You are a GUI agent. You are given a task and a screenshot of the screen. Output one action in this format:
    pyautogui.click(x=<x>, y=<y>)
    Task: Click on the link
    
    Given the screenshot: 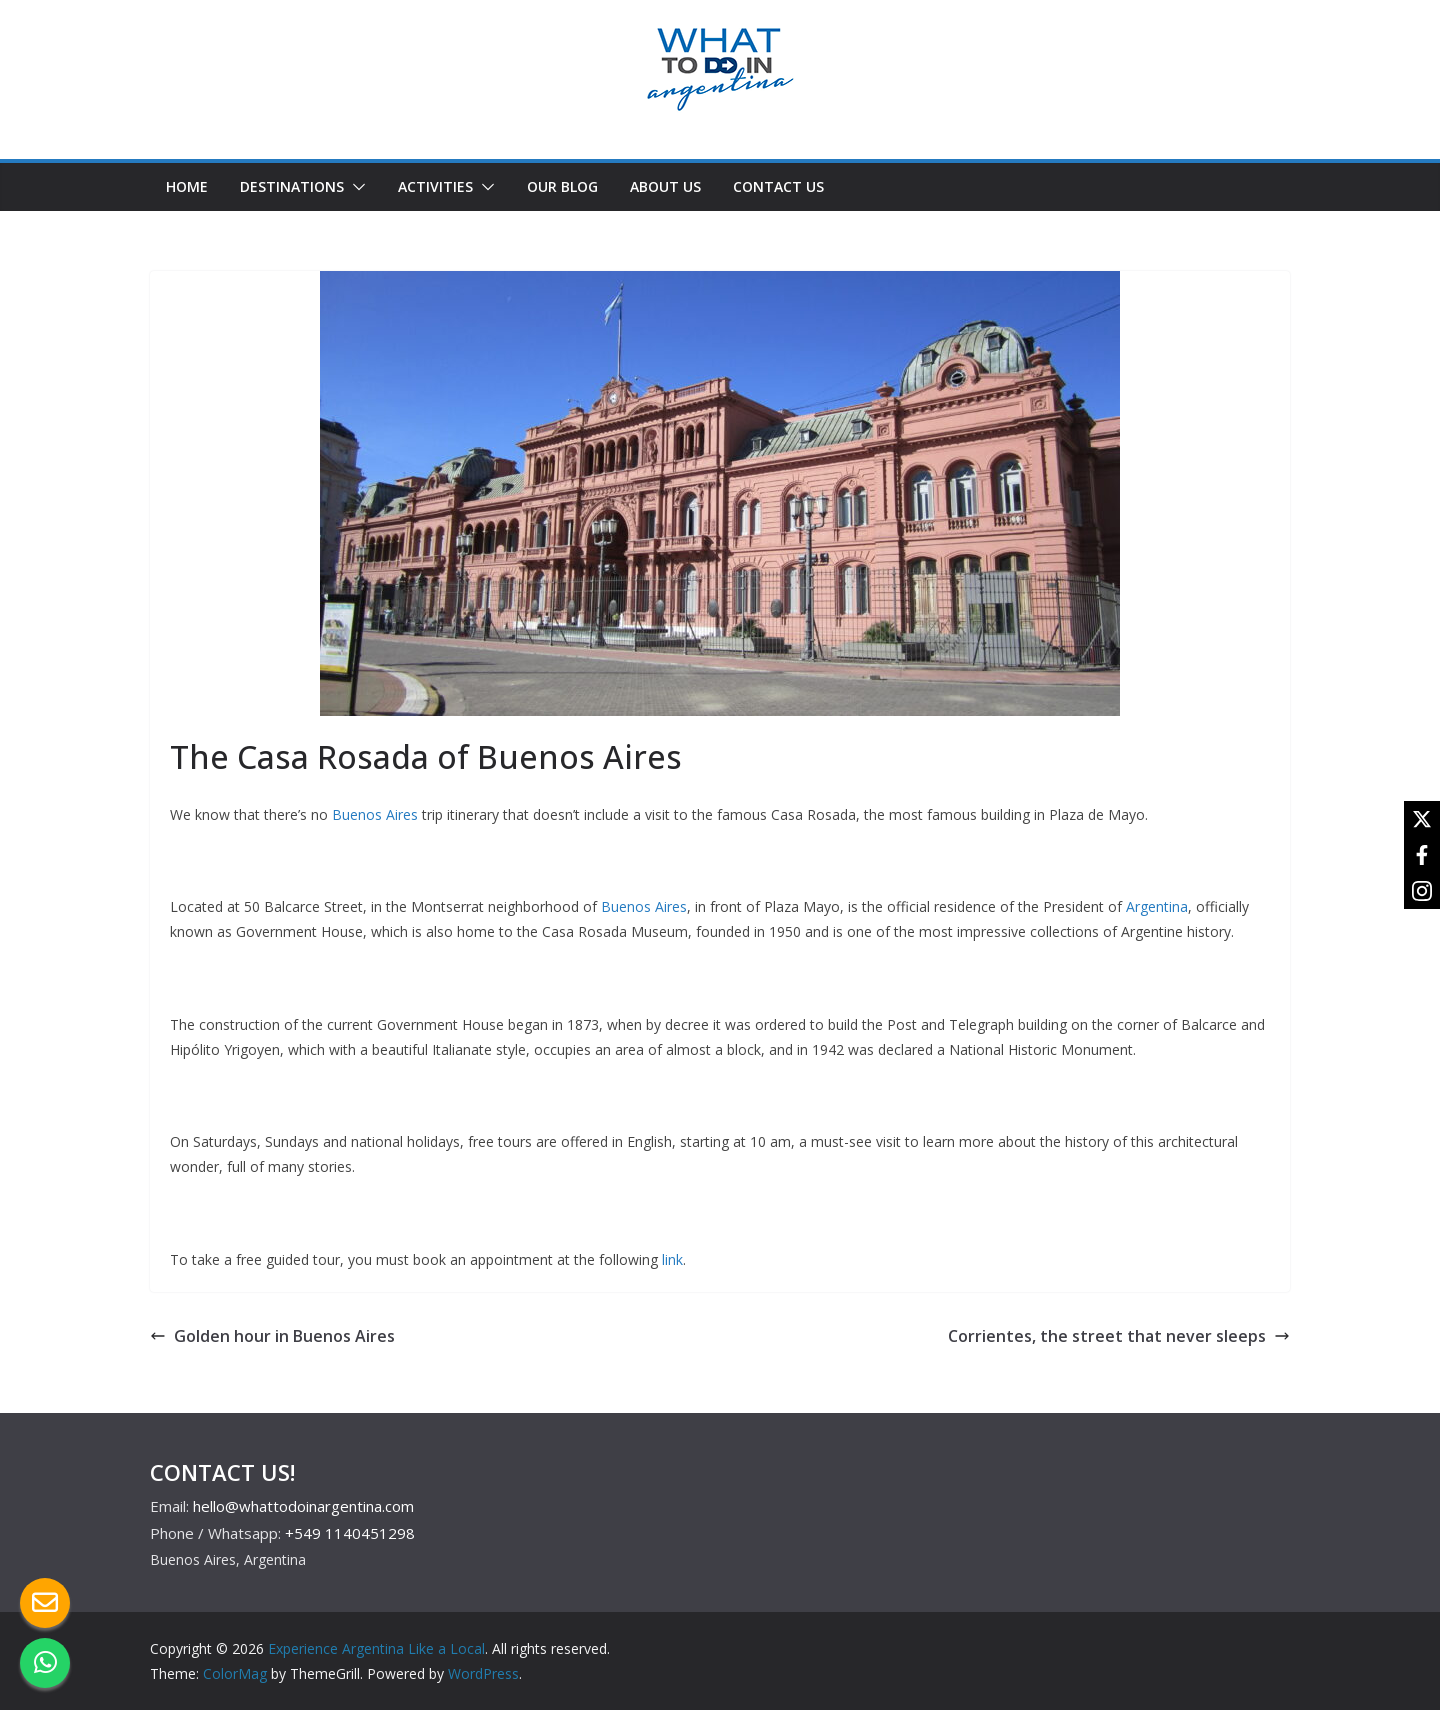 What is the action you would take?
    pyautogui.click(x=672, y=1259)
    